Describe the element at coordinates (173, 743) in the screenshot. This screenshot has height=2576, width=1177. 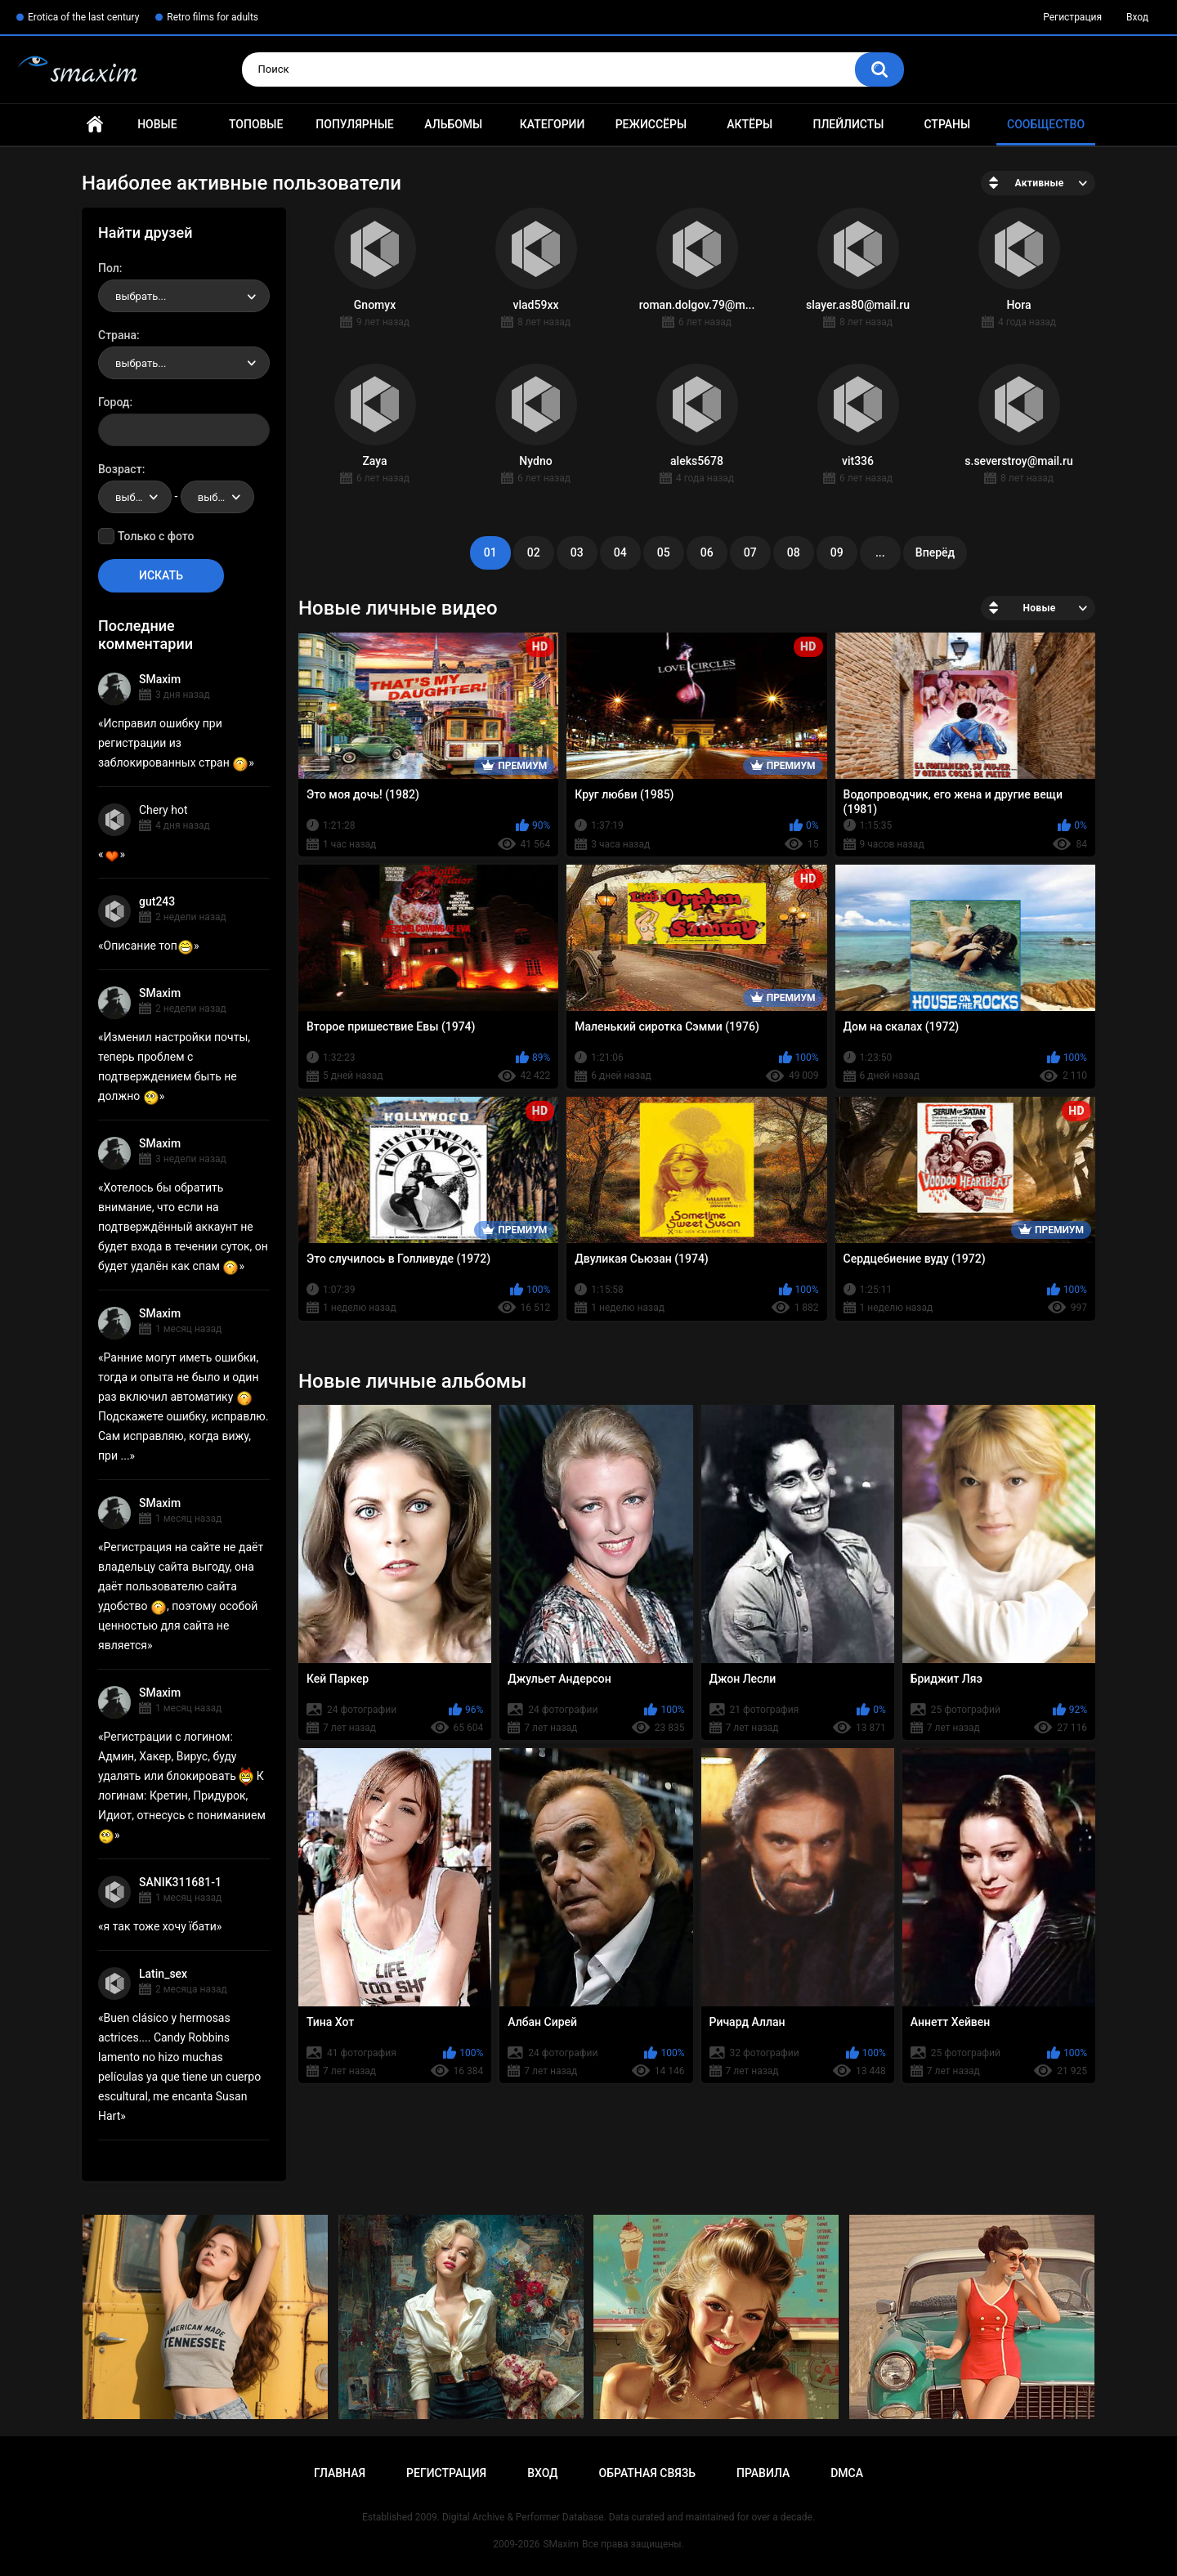
I see `Исправил ошибку при регистрации из заблокированных стран` at that location.